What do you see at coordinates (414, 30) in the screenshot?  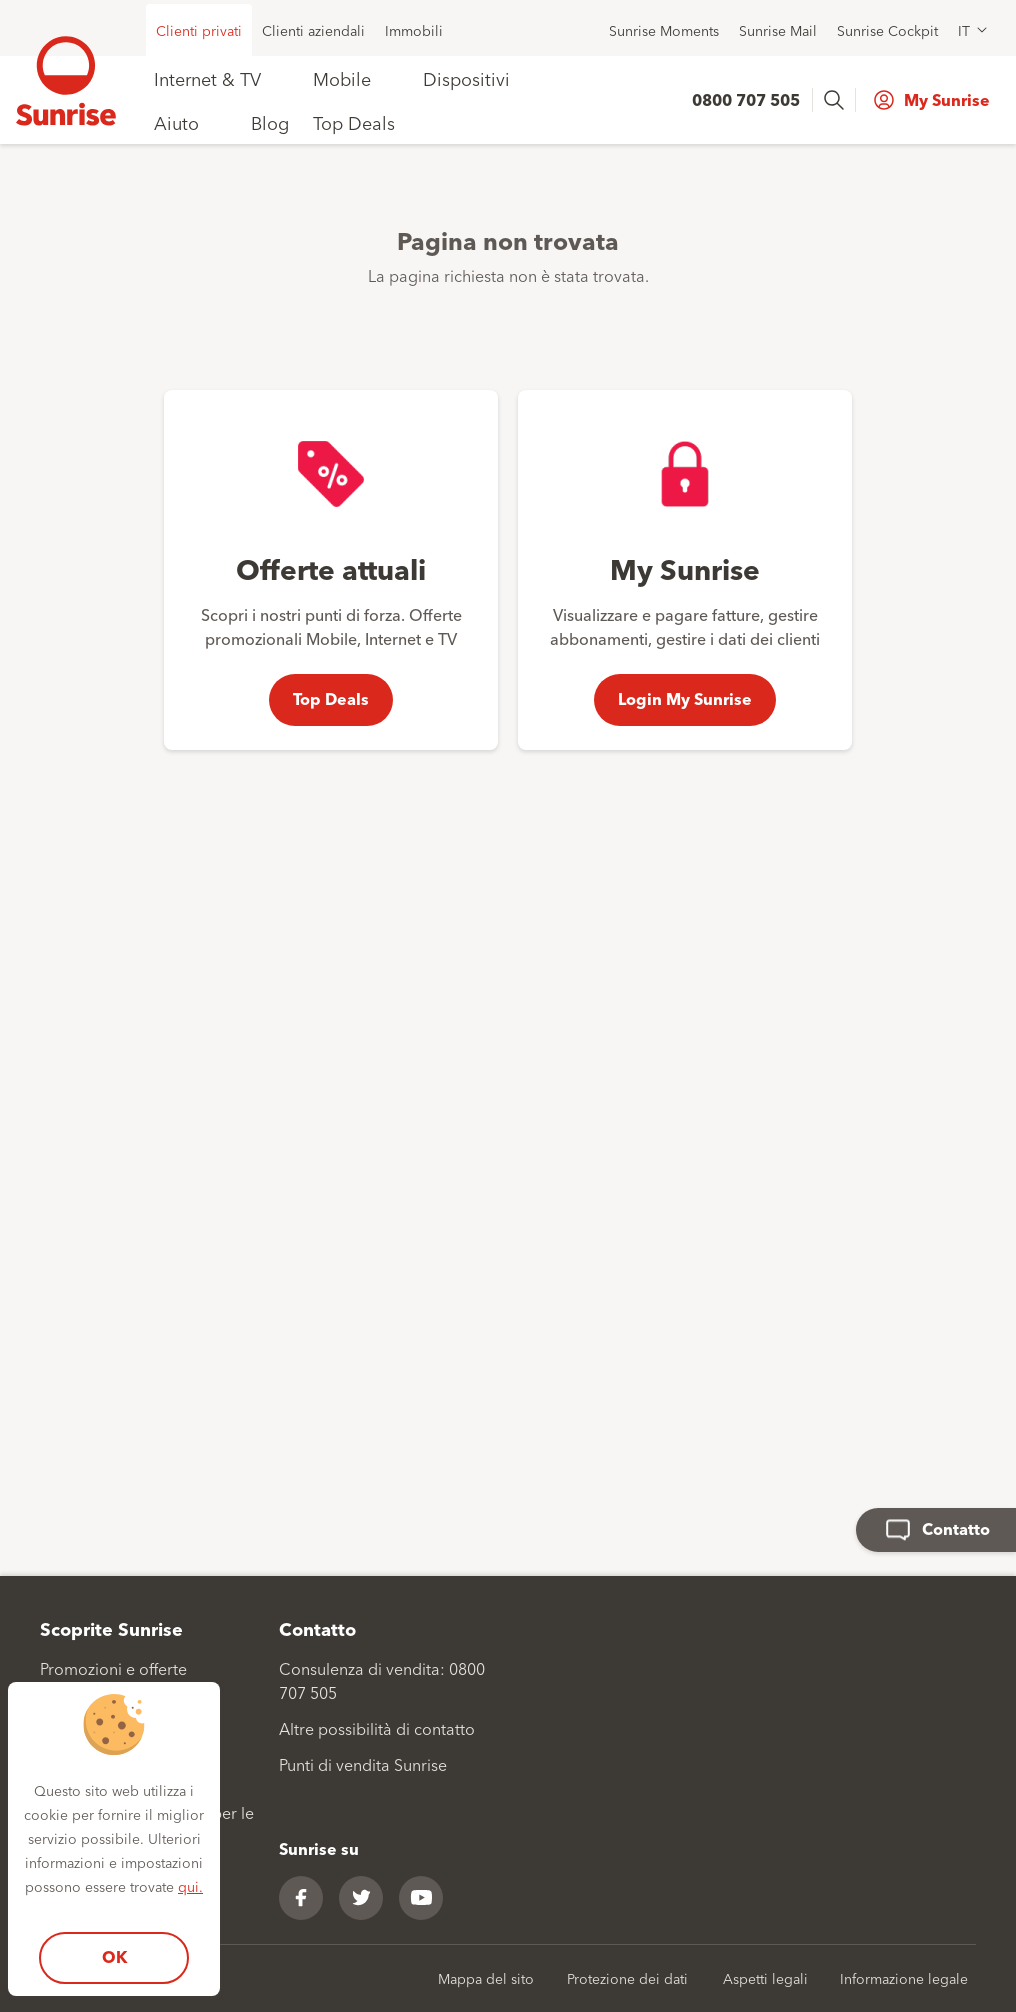 I see `Immobili [menuitem]` at bounding box center [414, 30].